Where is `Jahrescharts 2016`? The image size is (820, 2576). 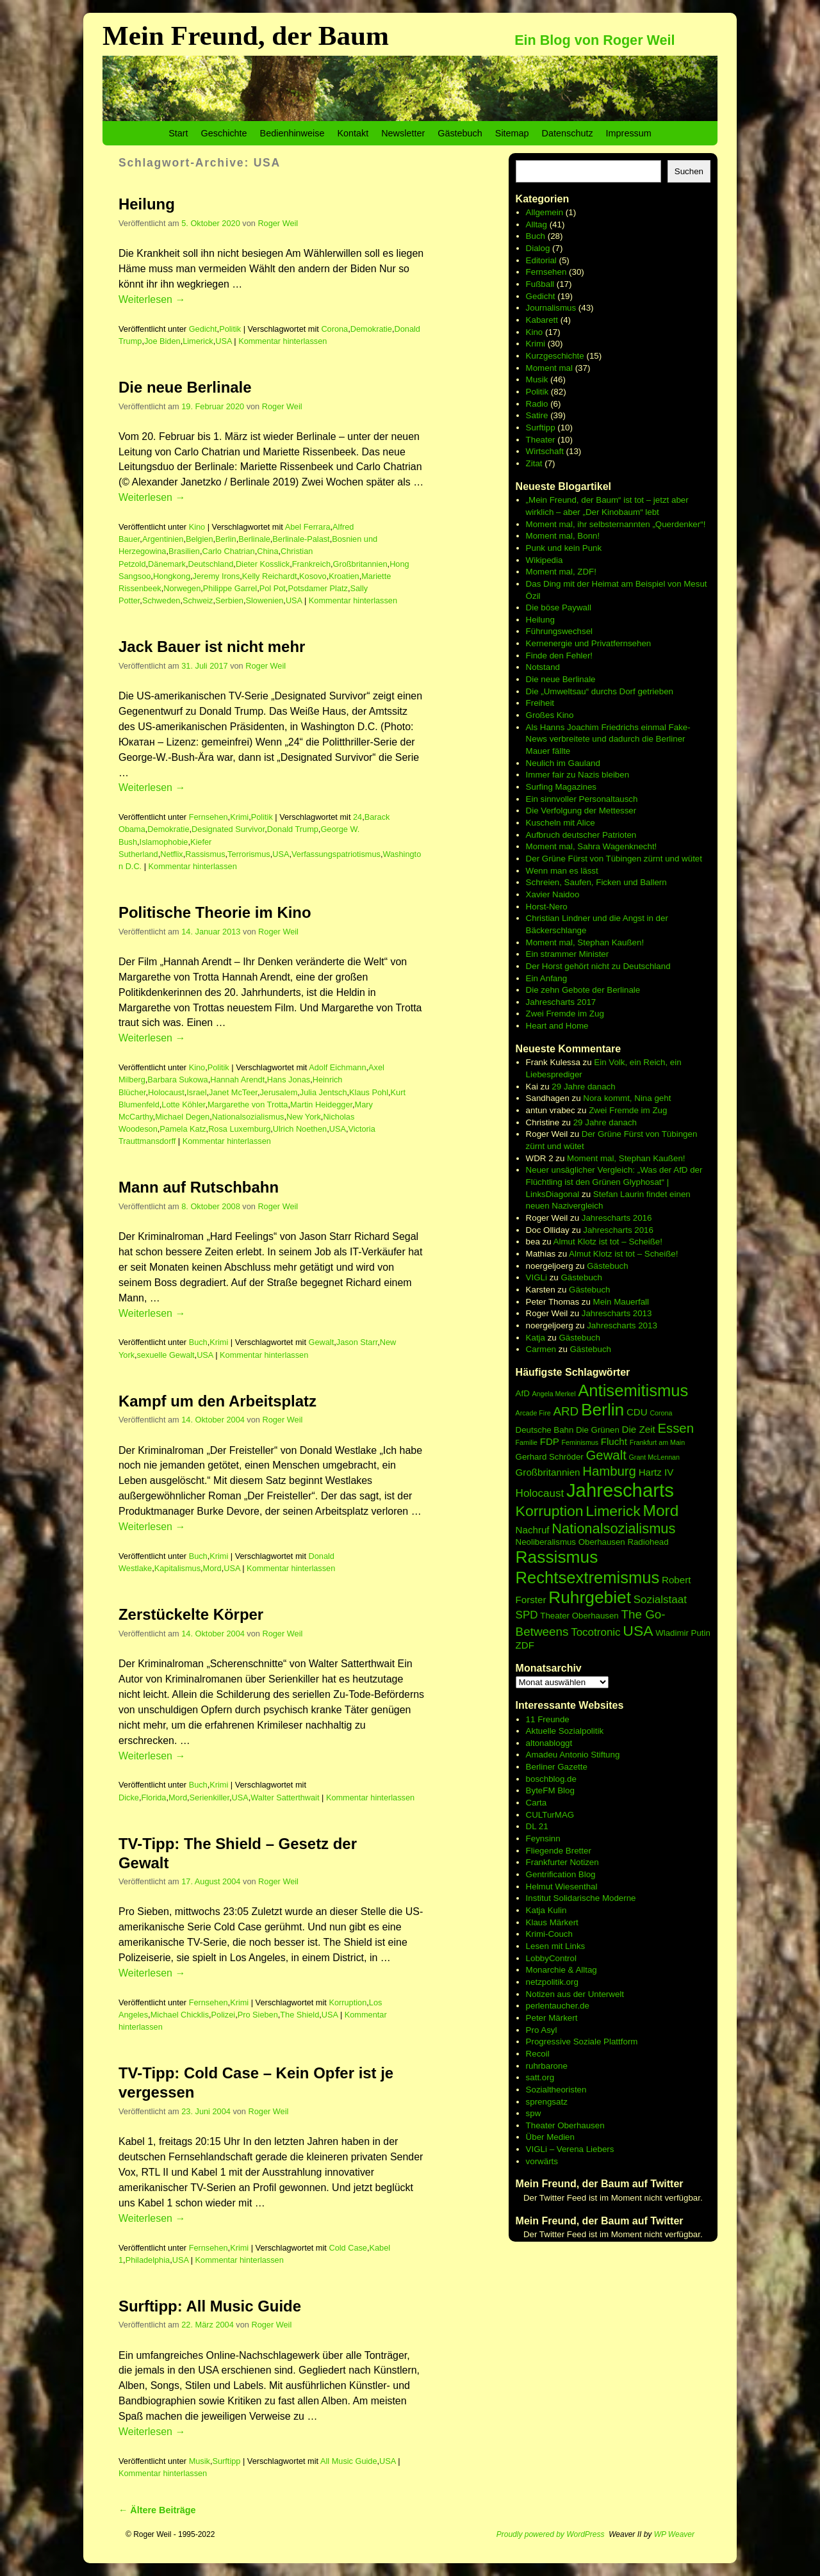
Jahrescharts 2016 is located at coordinates (617, 1218).